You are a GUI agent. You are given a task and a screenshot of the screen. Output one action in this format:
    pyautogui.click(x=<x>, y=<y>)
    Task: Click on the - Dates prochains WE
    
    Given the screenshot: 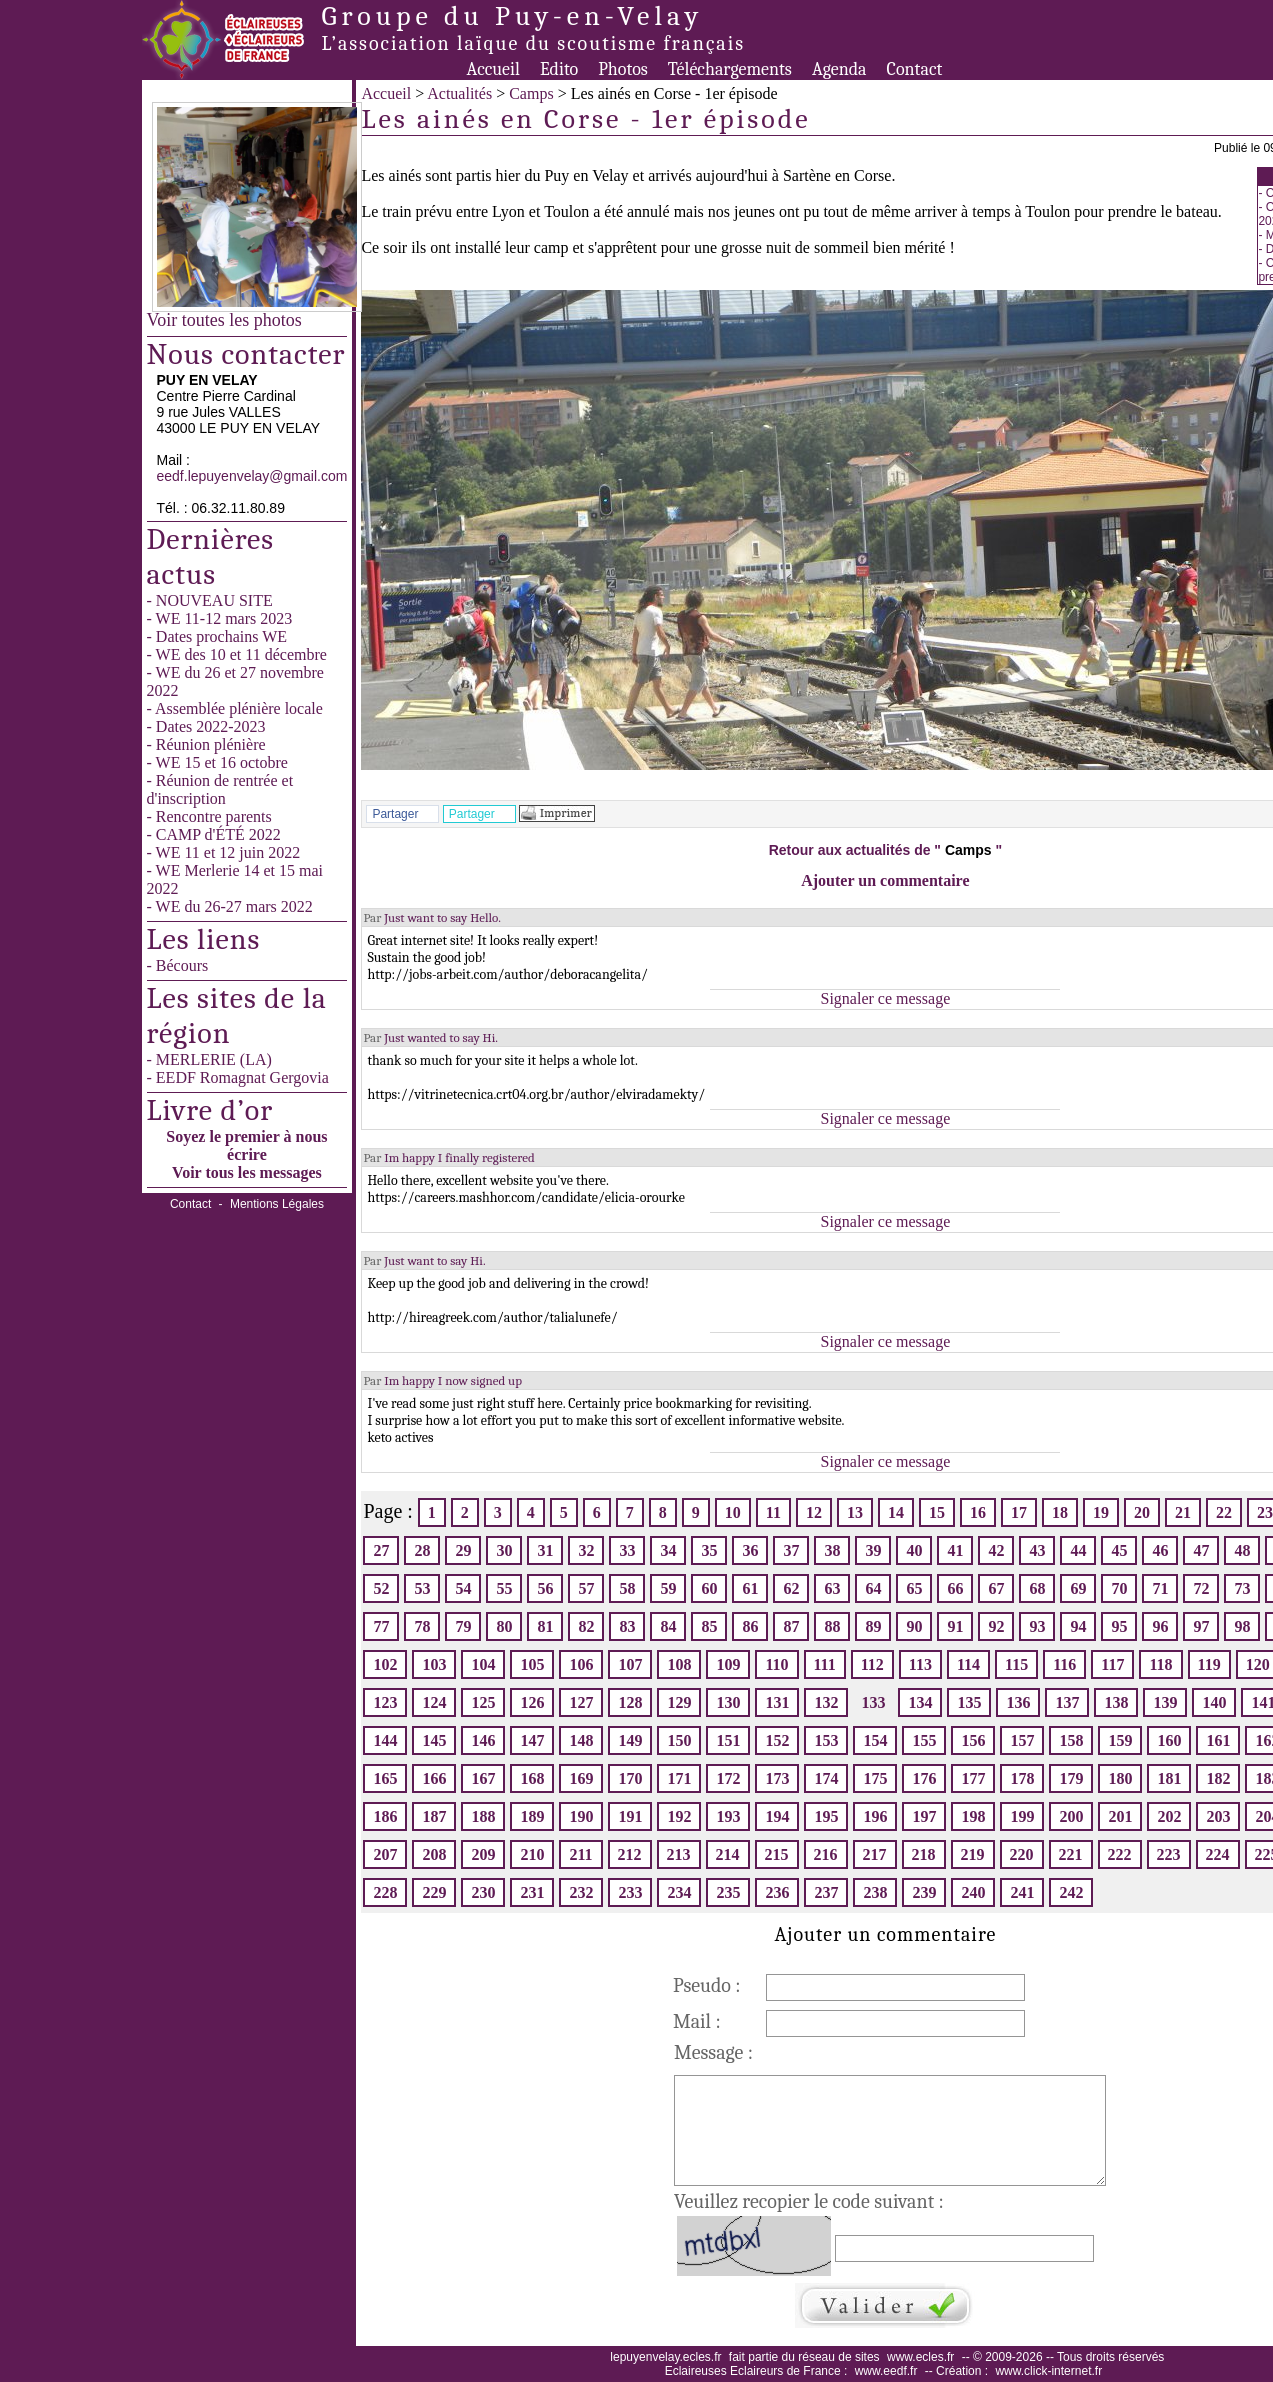 What is the action you would take?
    pyautogui.click(x=217, y=636)
    